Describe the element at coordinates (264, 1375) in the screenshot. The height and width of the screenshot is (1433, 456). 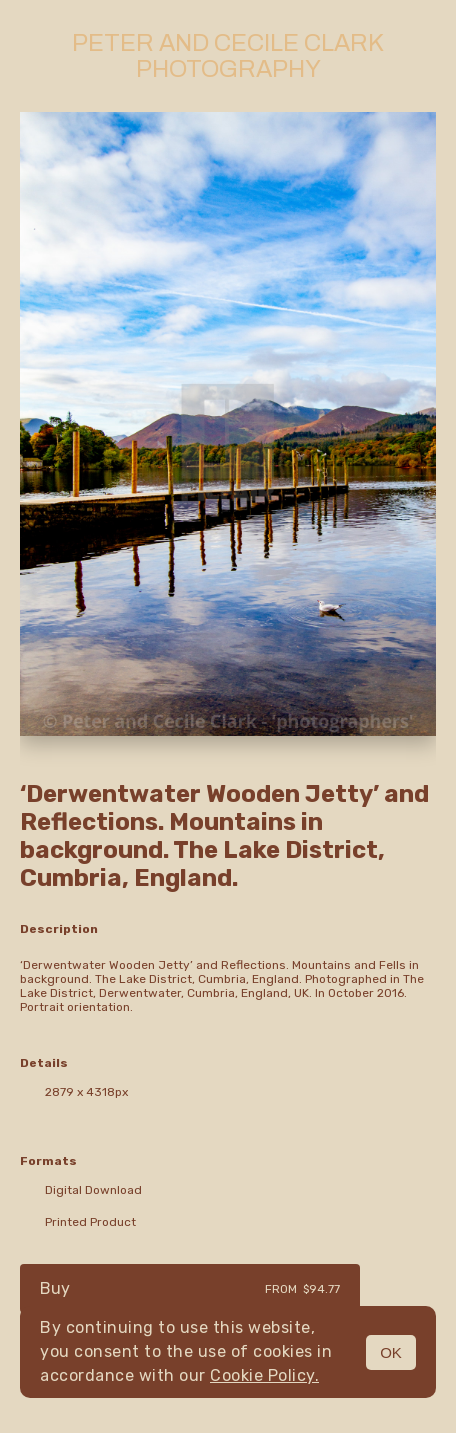
I see `Cookie Policy.` at that location.